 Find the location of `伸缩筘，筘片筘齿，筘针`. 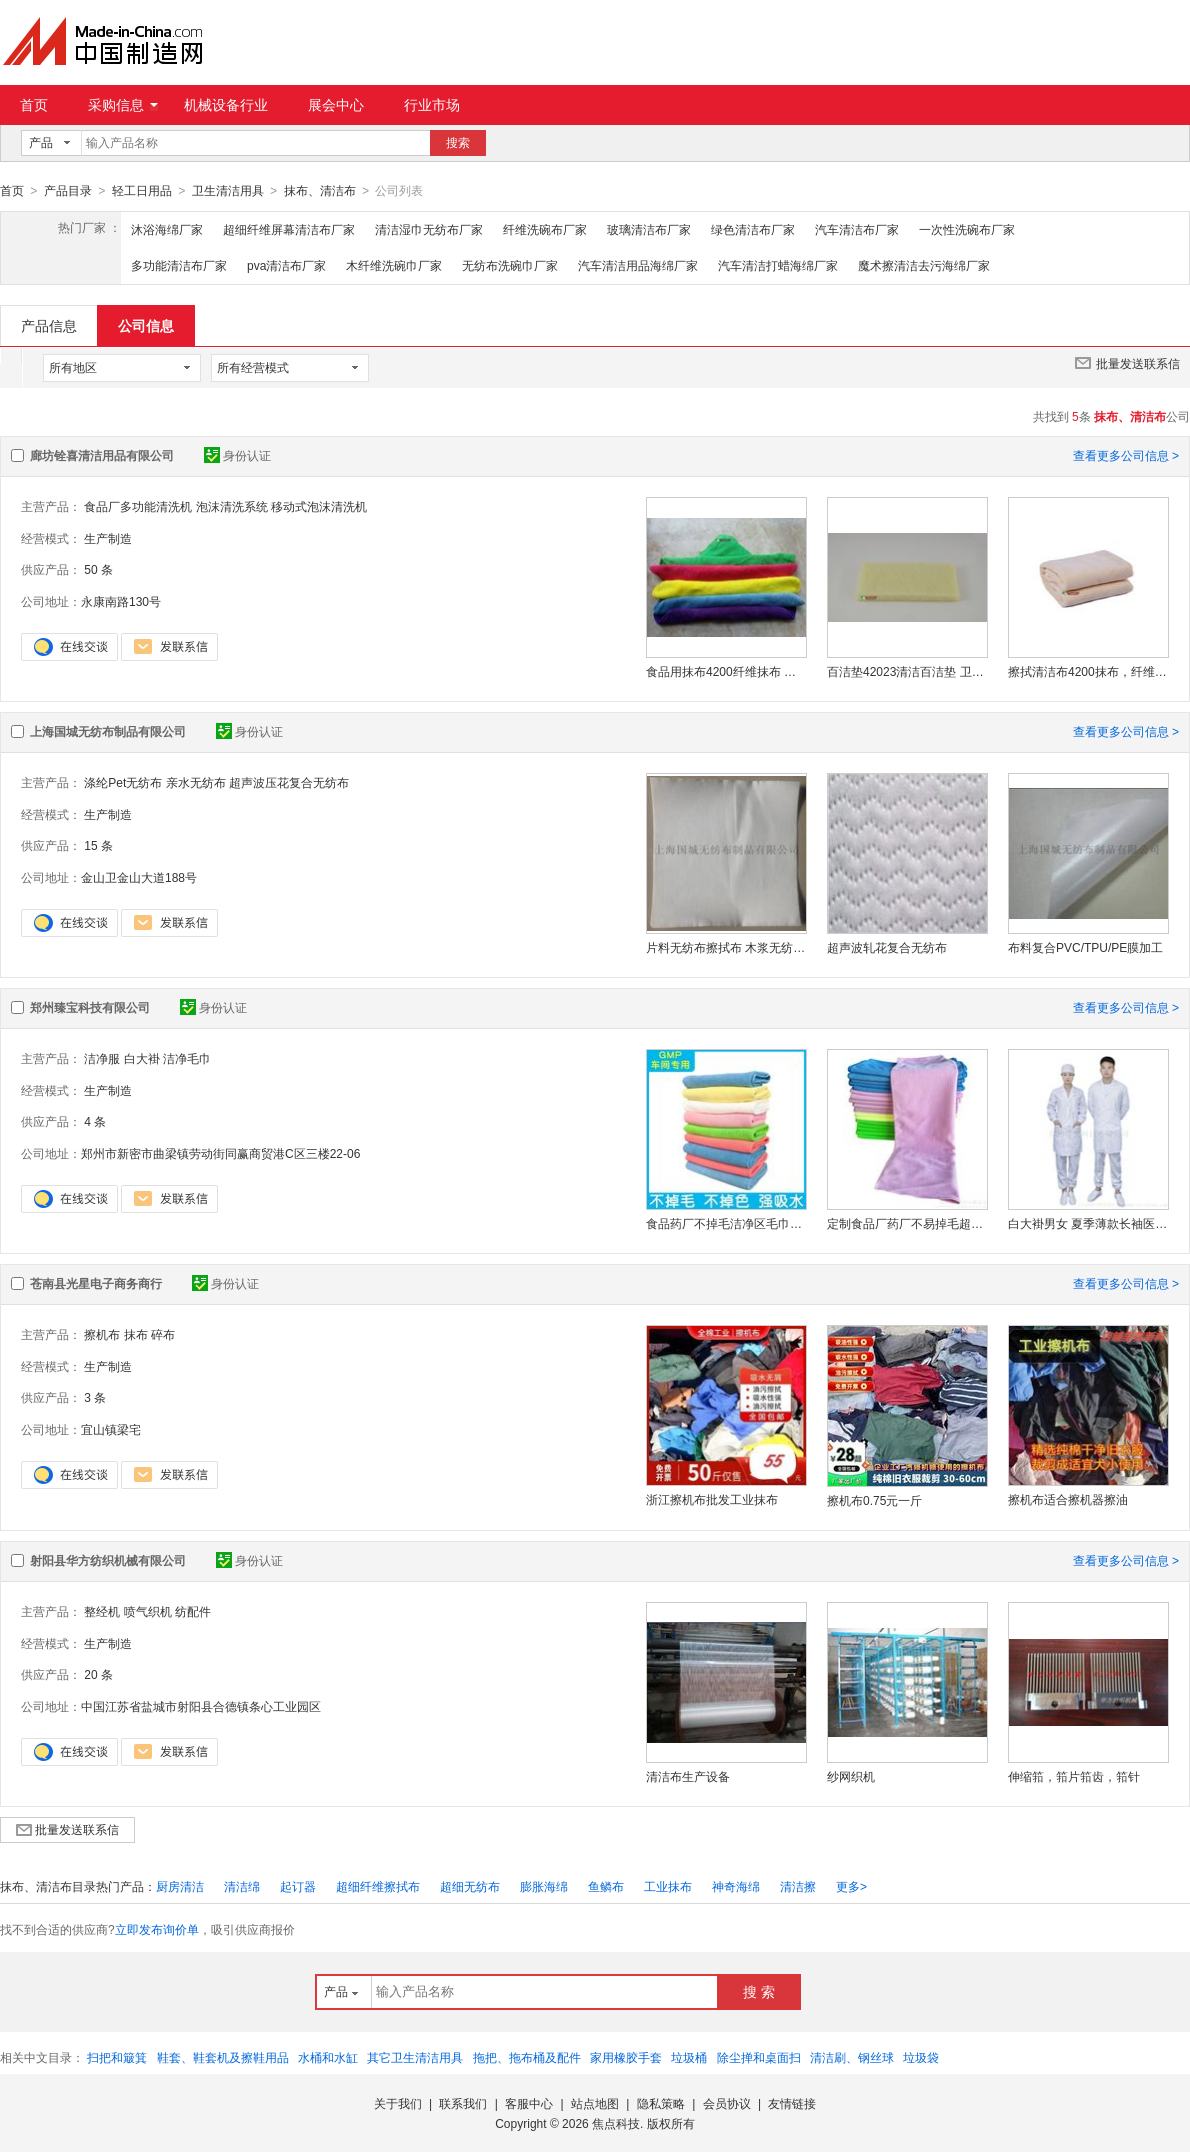

伸缩筘，筘片筘齿，筘针 is located at coordinates (1074, 1776).